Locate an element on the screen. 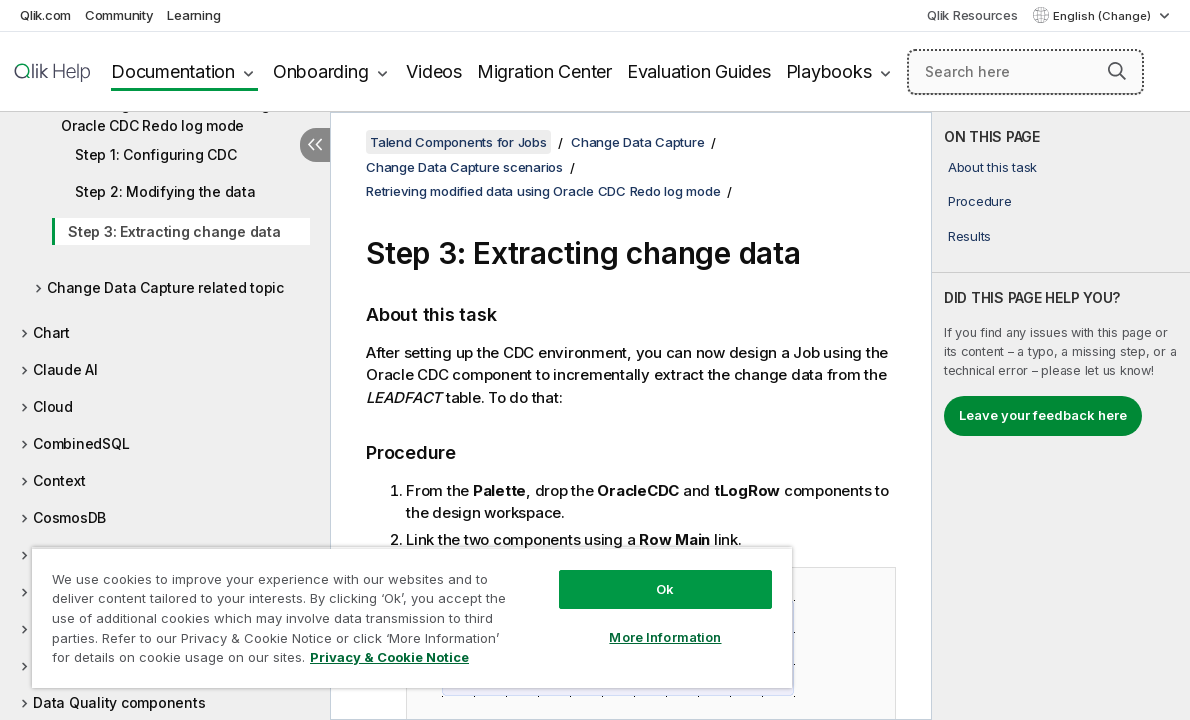 This screenshot has width=1190, height=720. [complementary] is located at coordinates (1061, 416).